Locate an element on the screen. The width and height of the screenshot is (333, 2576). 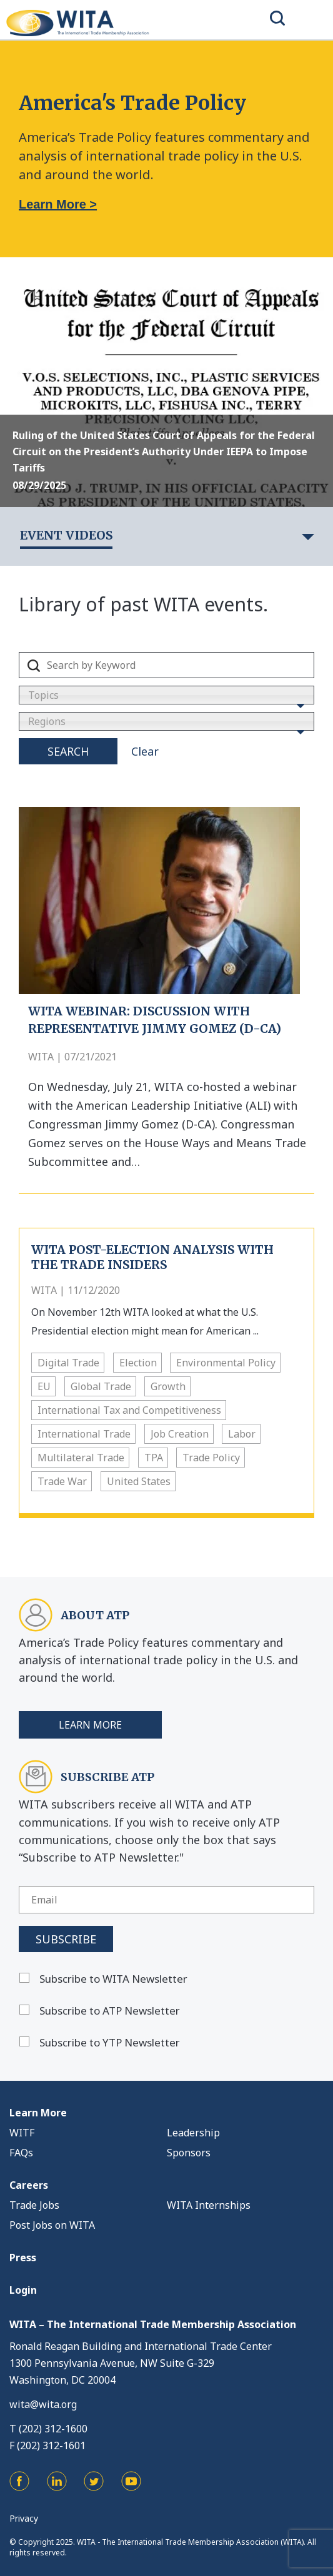
FAQs is located at coordinates (21, 2152).